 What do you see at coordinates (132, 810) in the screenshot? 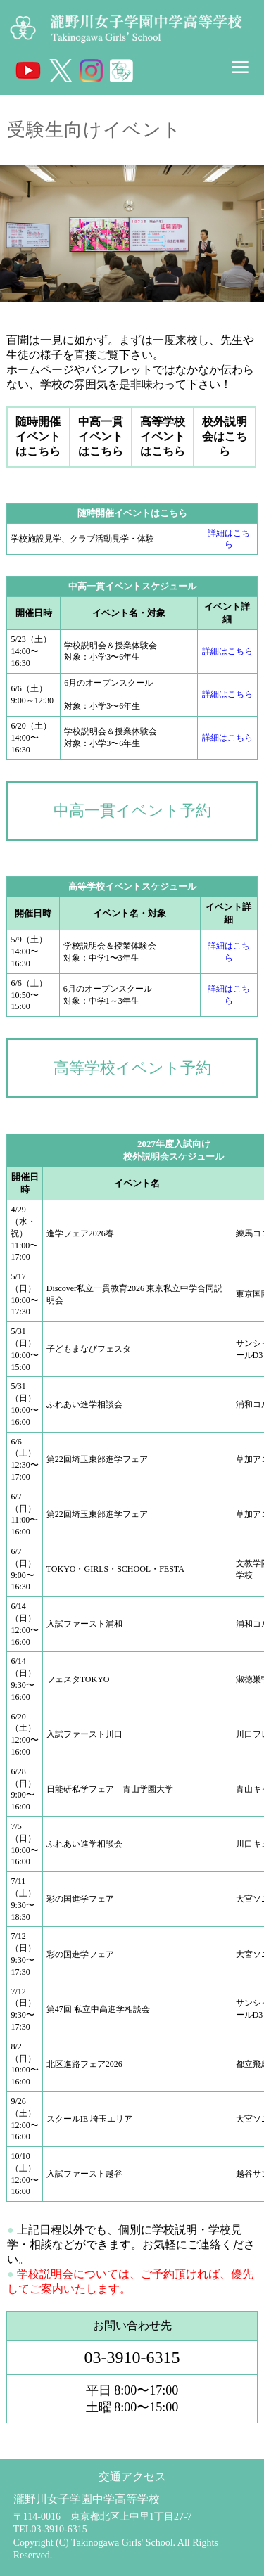
I see `中高一貫イベント予約` at bounding box center [132, 810].